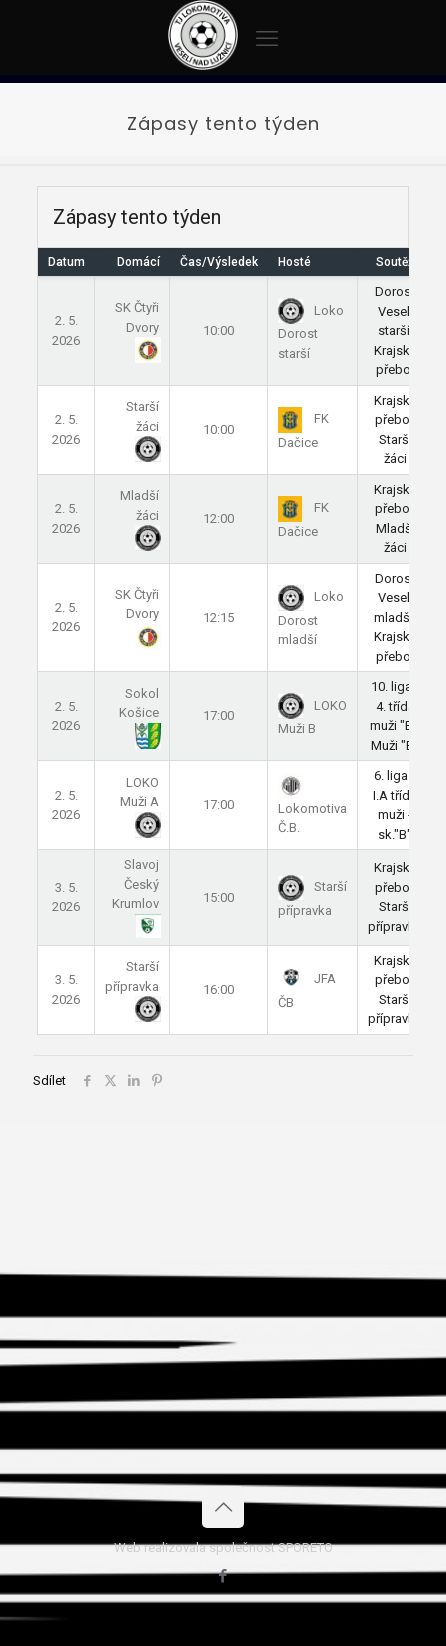  I want to click on 12:00, so click(218, 518).